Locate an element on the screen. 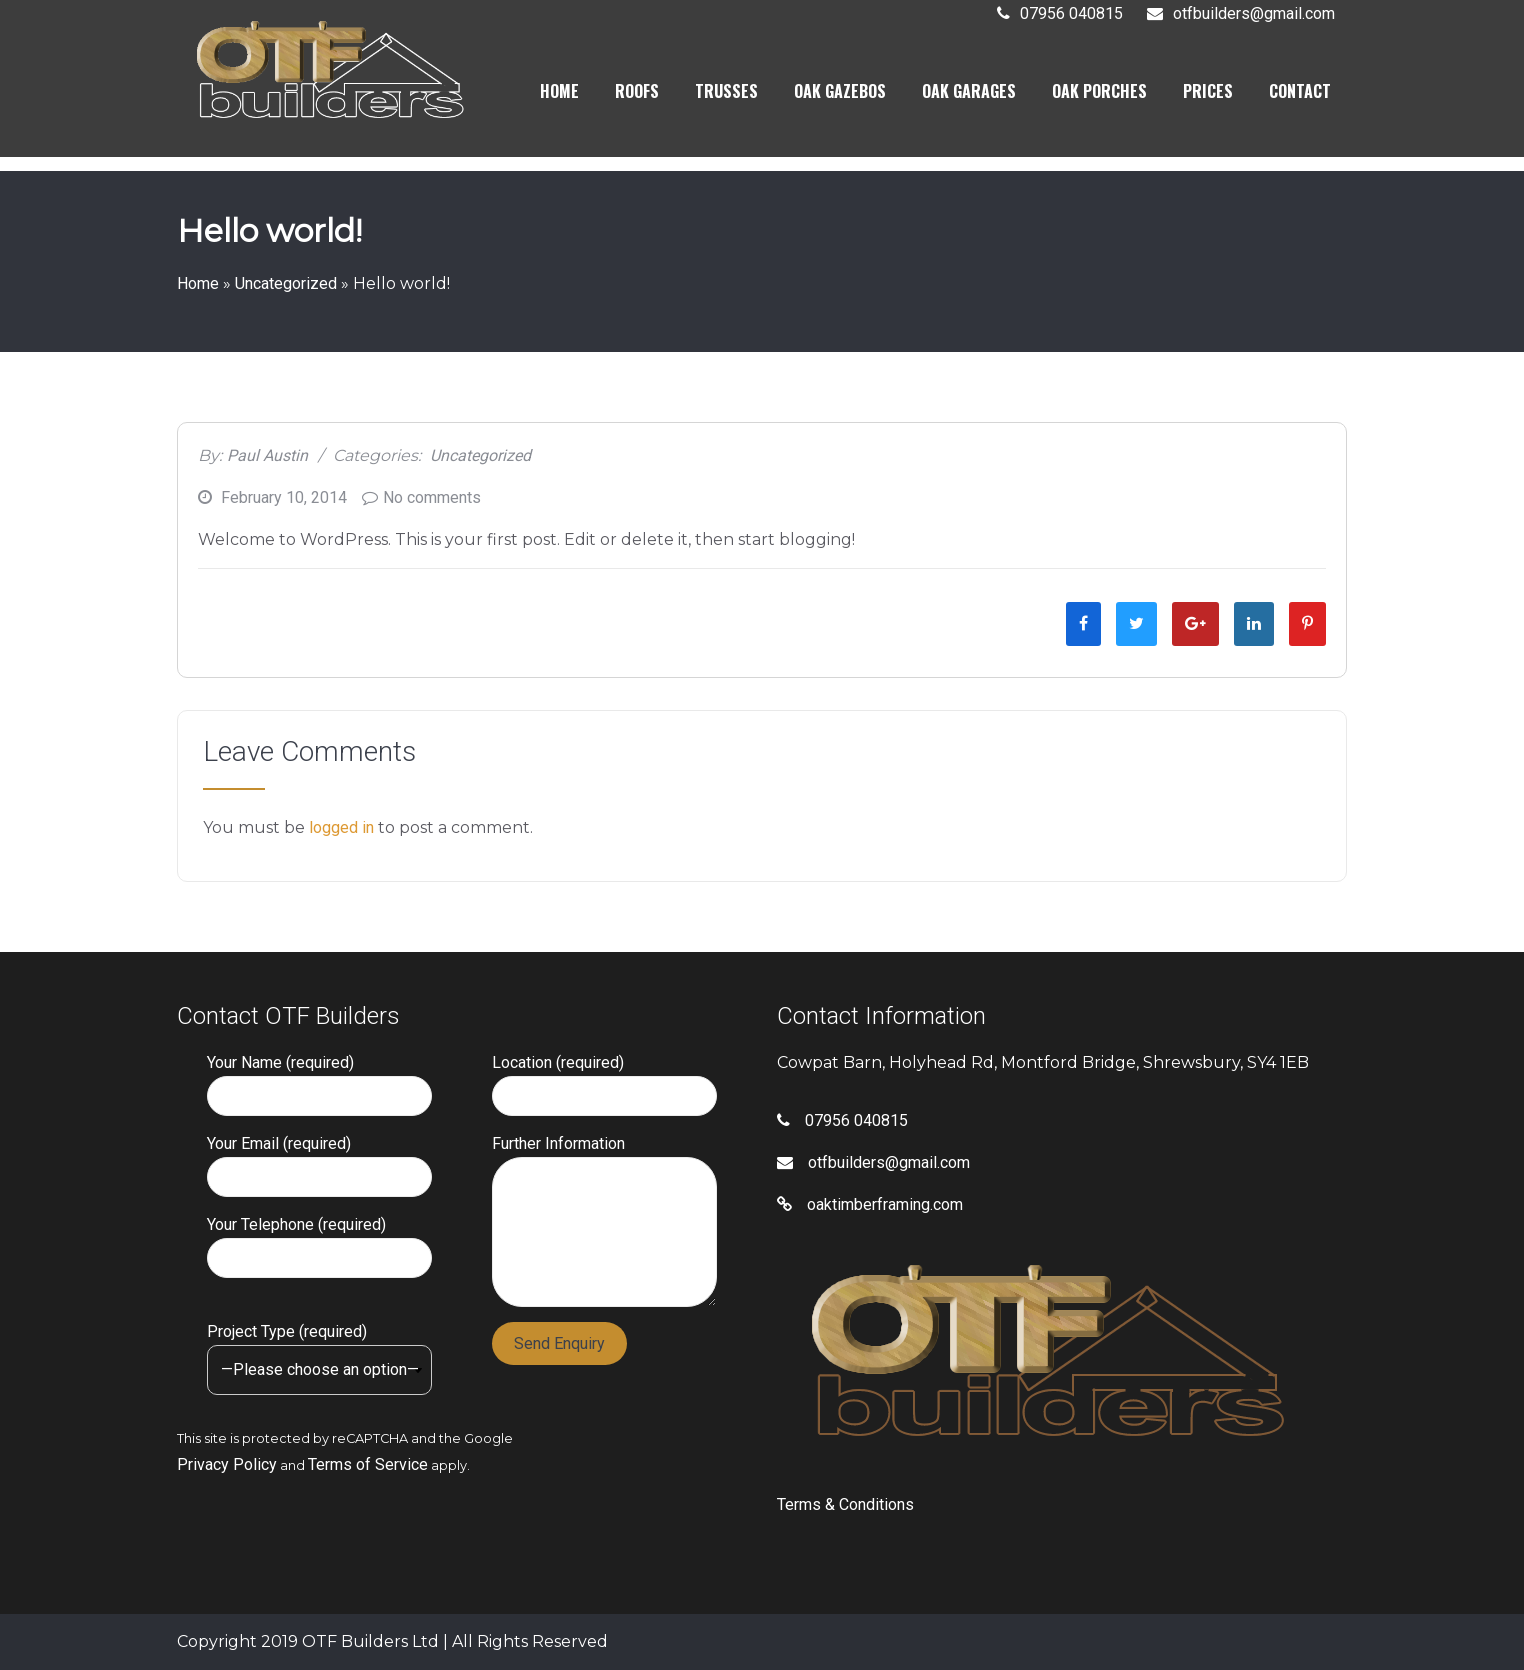  Uncategorized is located at coordinates (286, 283).